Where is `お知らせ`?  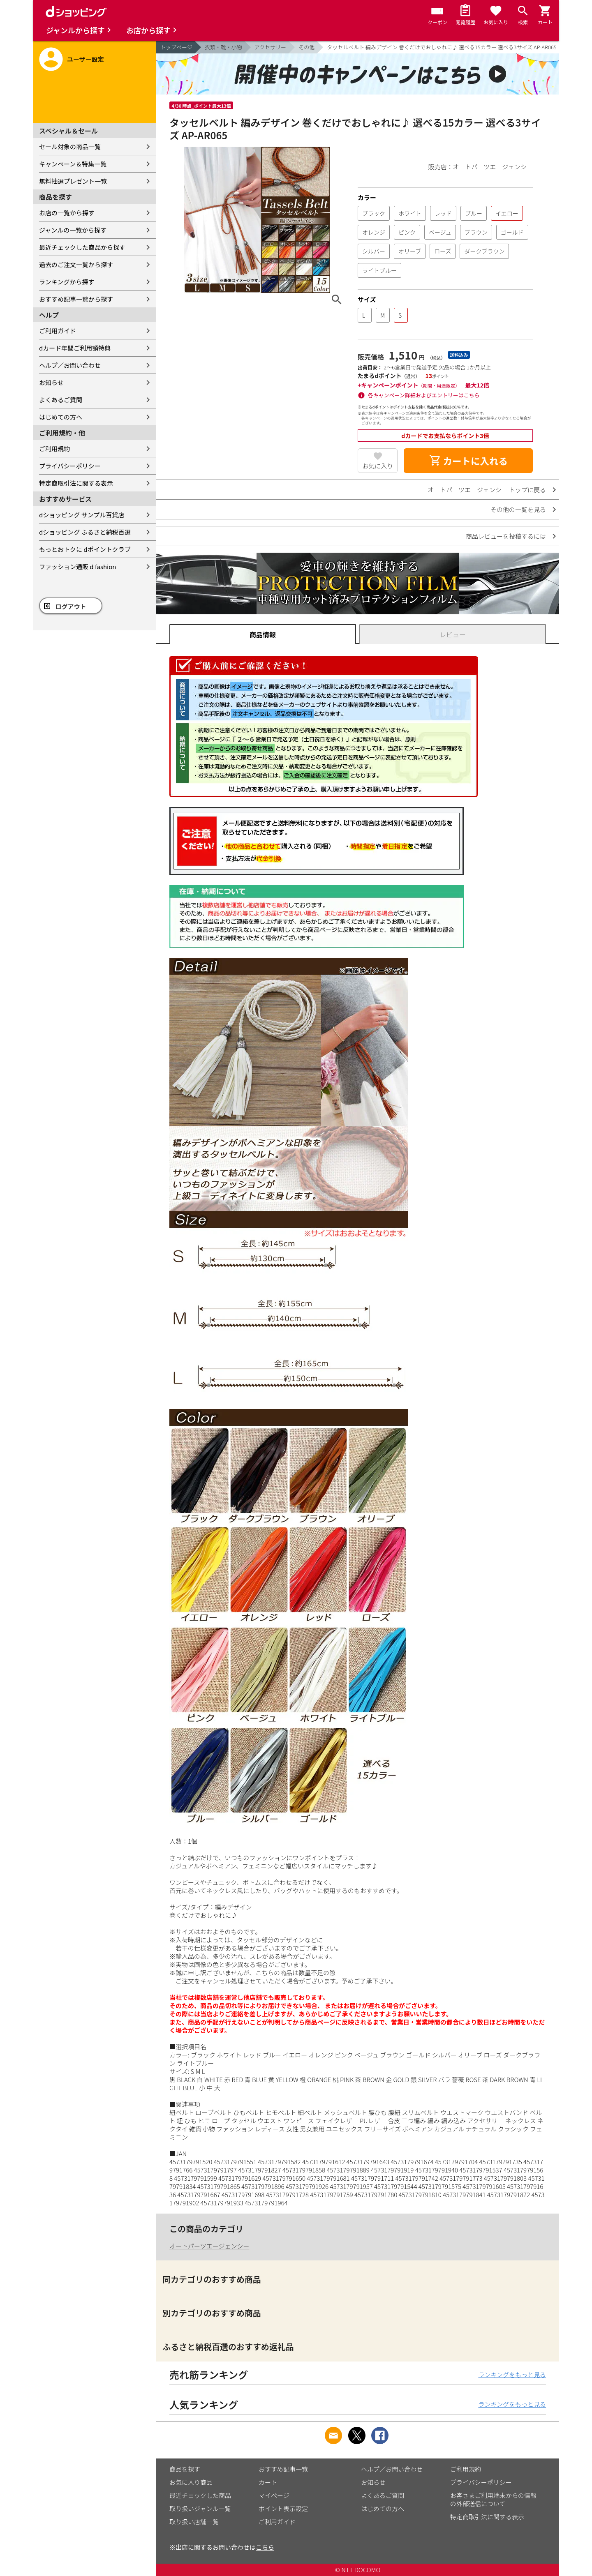 お知らせ is located at coordinates (51, 382).